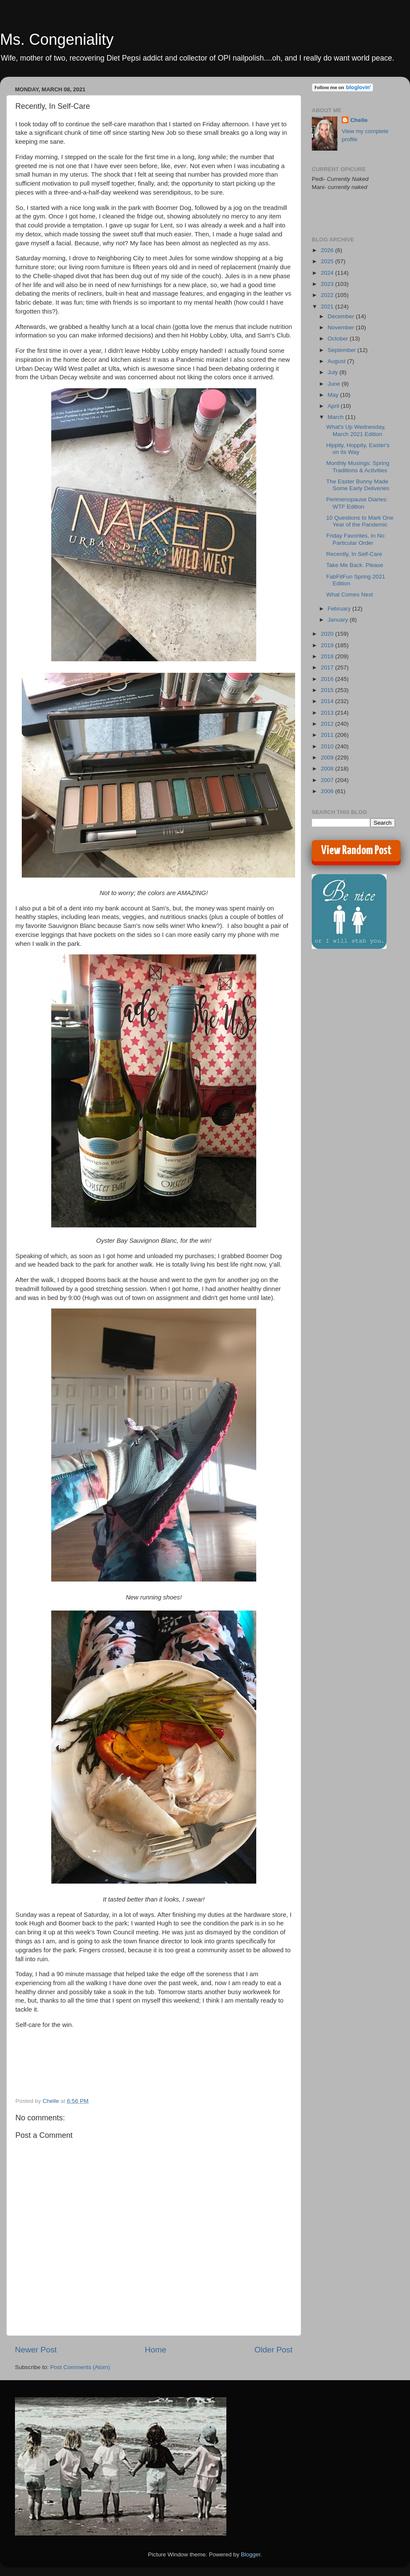 The image size is (410, 2576). Describe the element at coordinates (342, 327) in the screenshot. I see `November` at that location.